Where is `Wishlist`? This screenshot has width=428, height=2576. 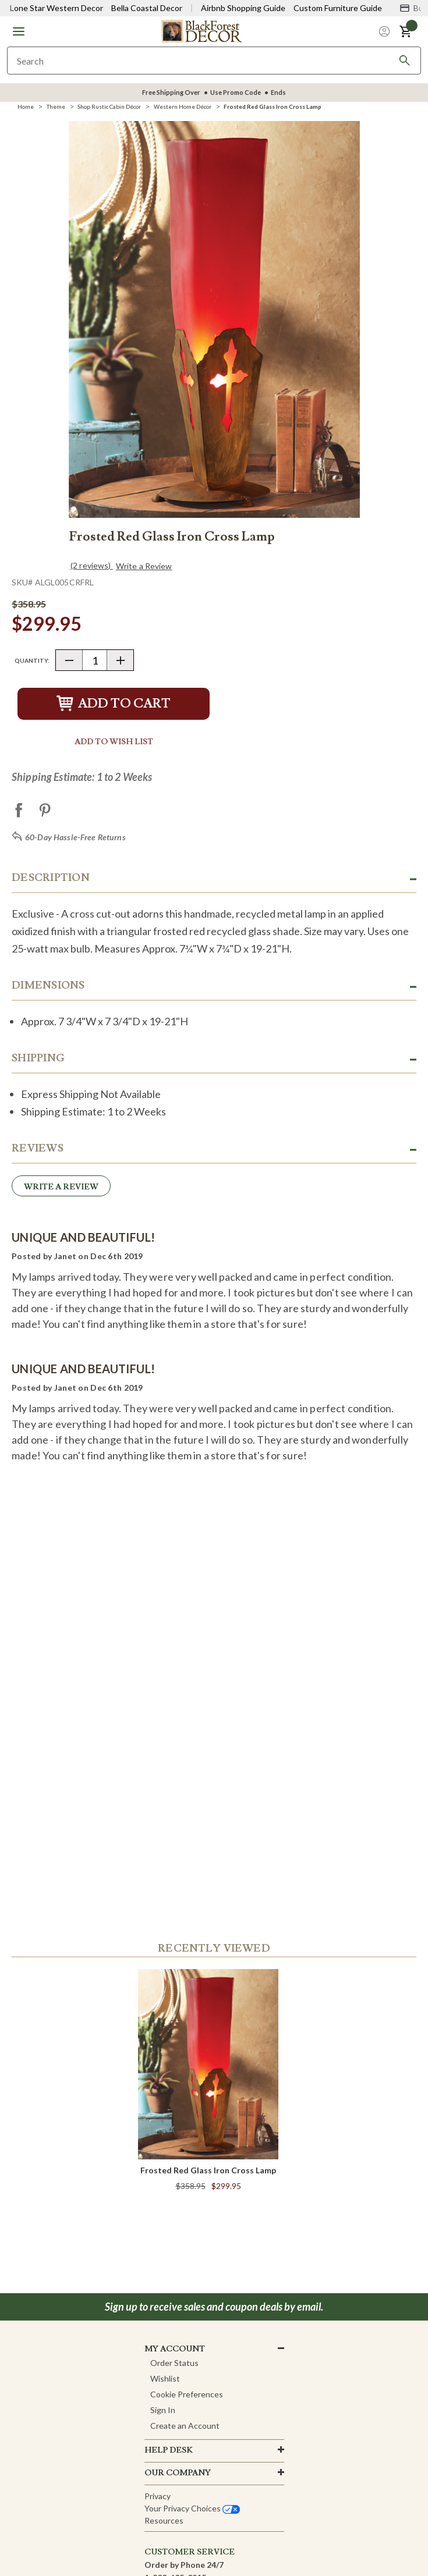
Wishlist is located at coordinates (165, 2378).